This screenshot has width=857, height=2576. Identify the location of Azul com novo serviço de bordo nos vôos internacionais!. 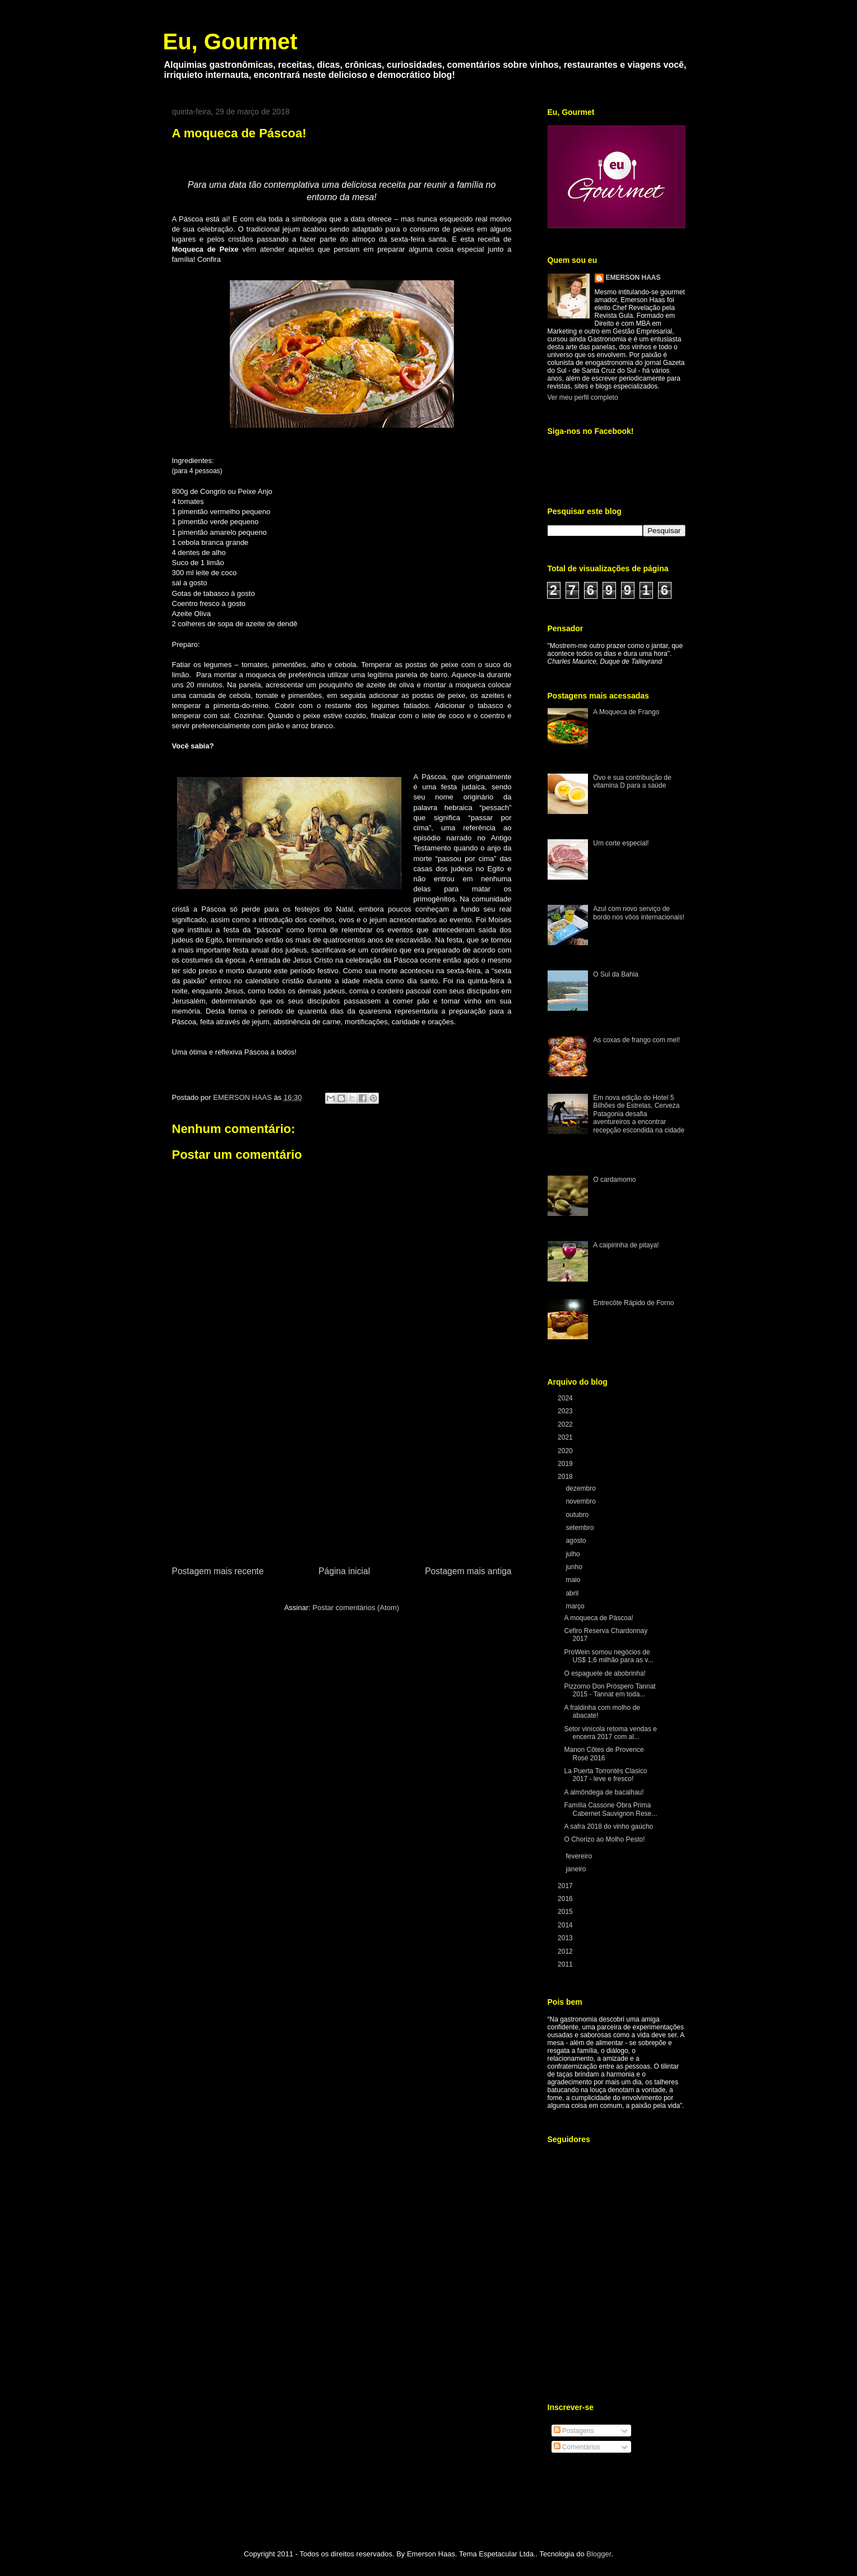
(638, 913).